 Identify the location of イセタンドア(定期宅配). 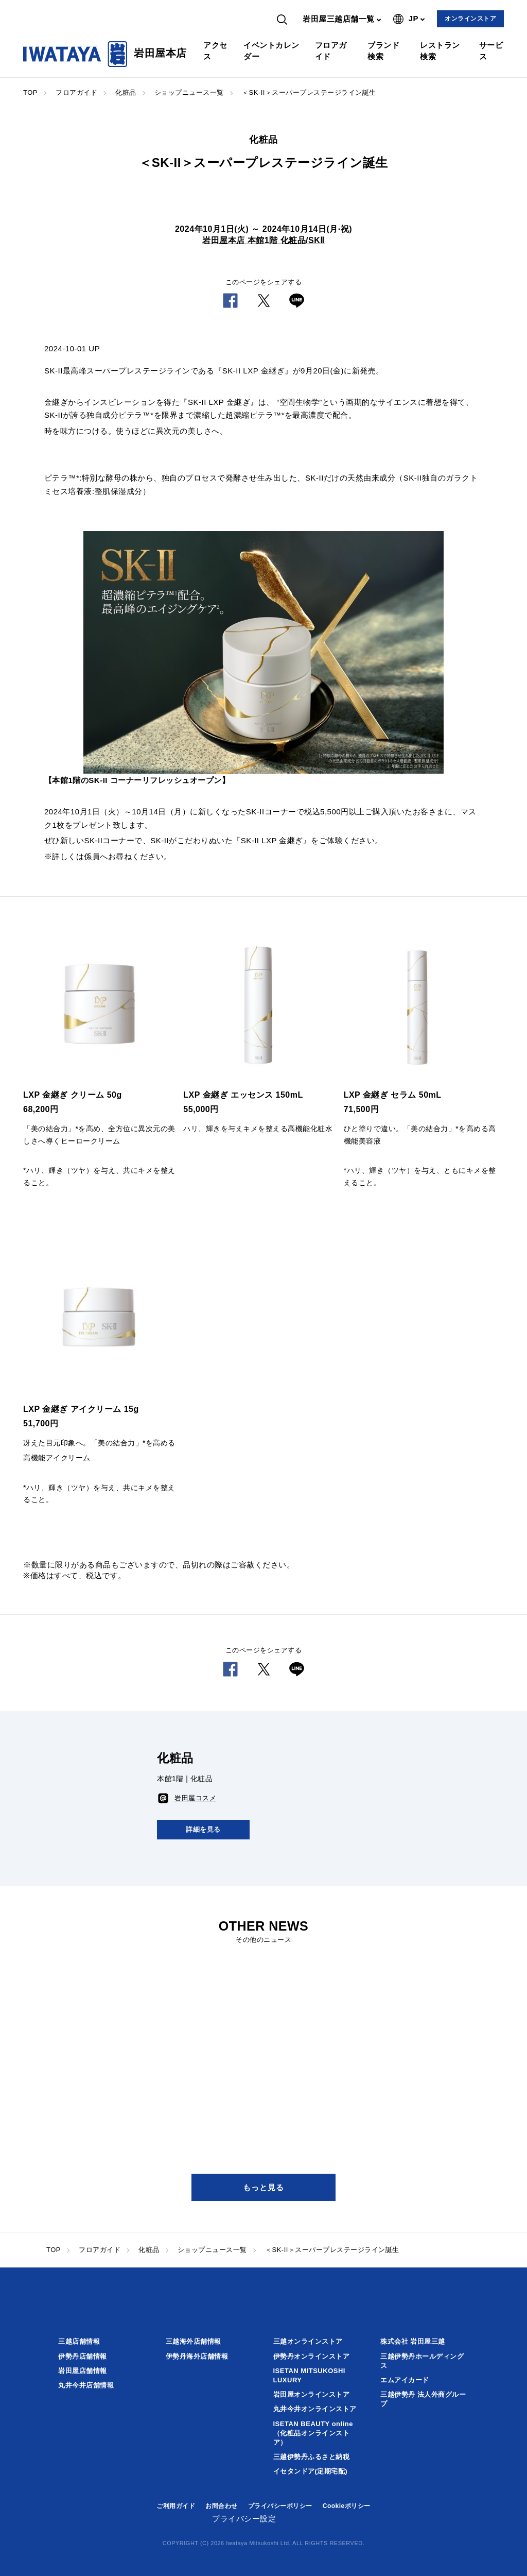
(310, 2471).